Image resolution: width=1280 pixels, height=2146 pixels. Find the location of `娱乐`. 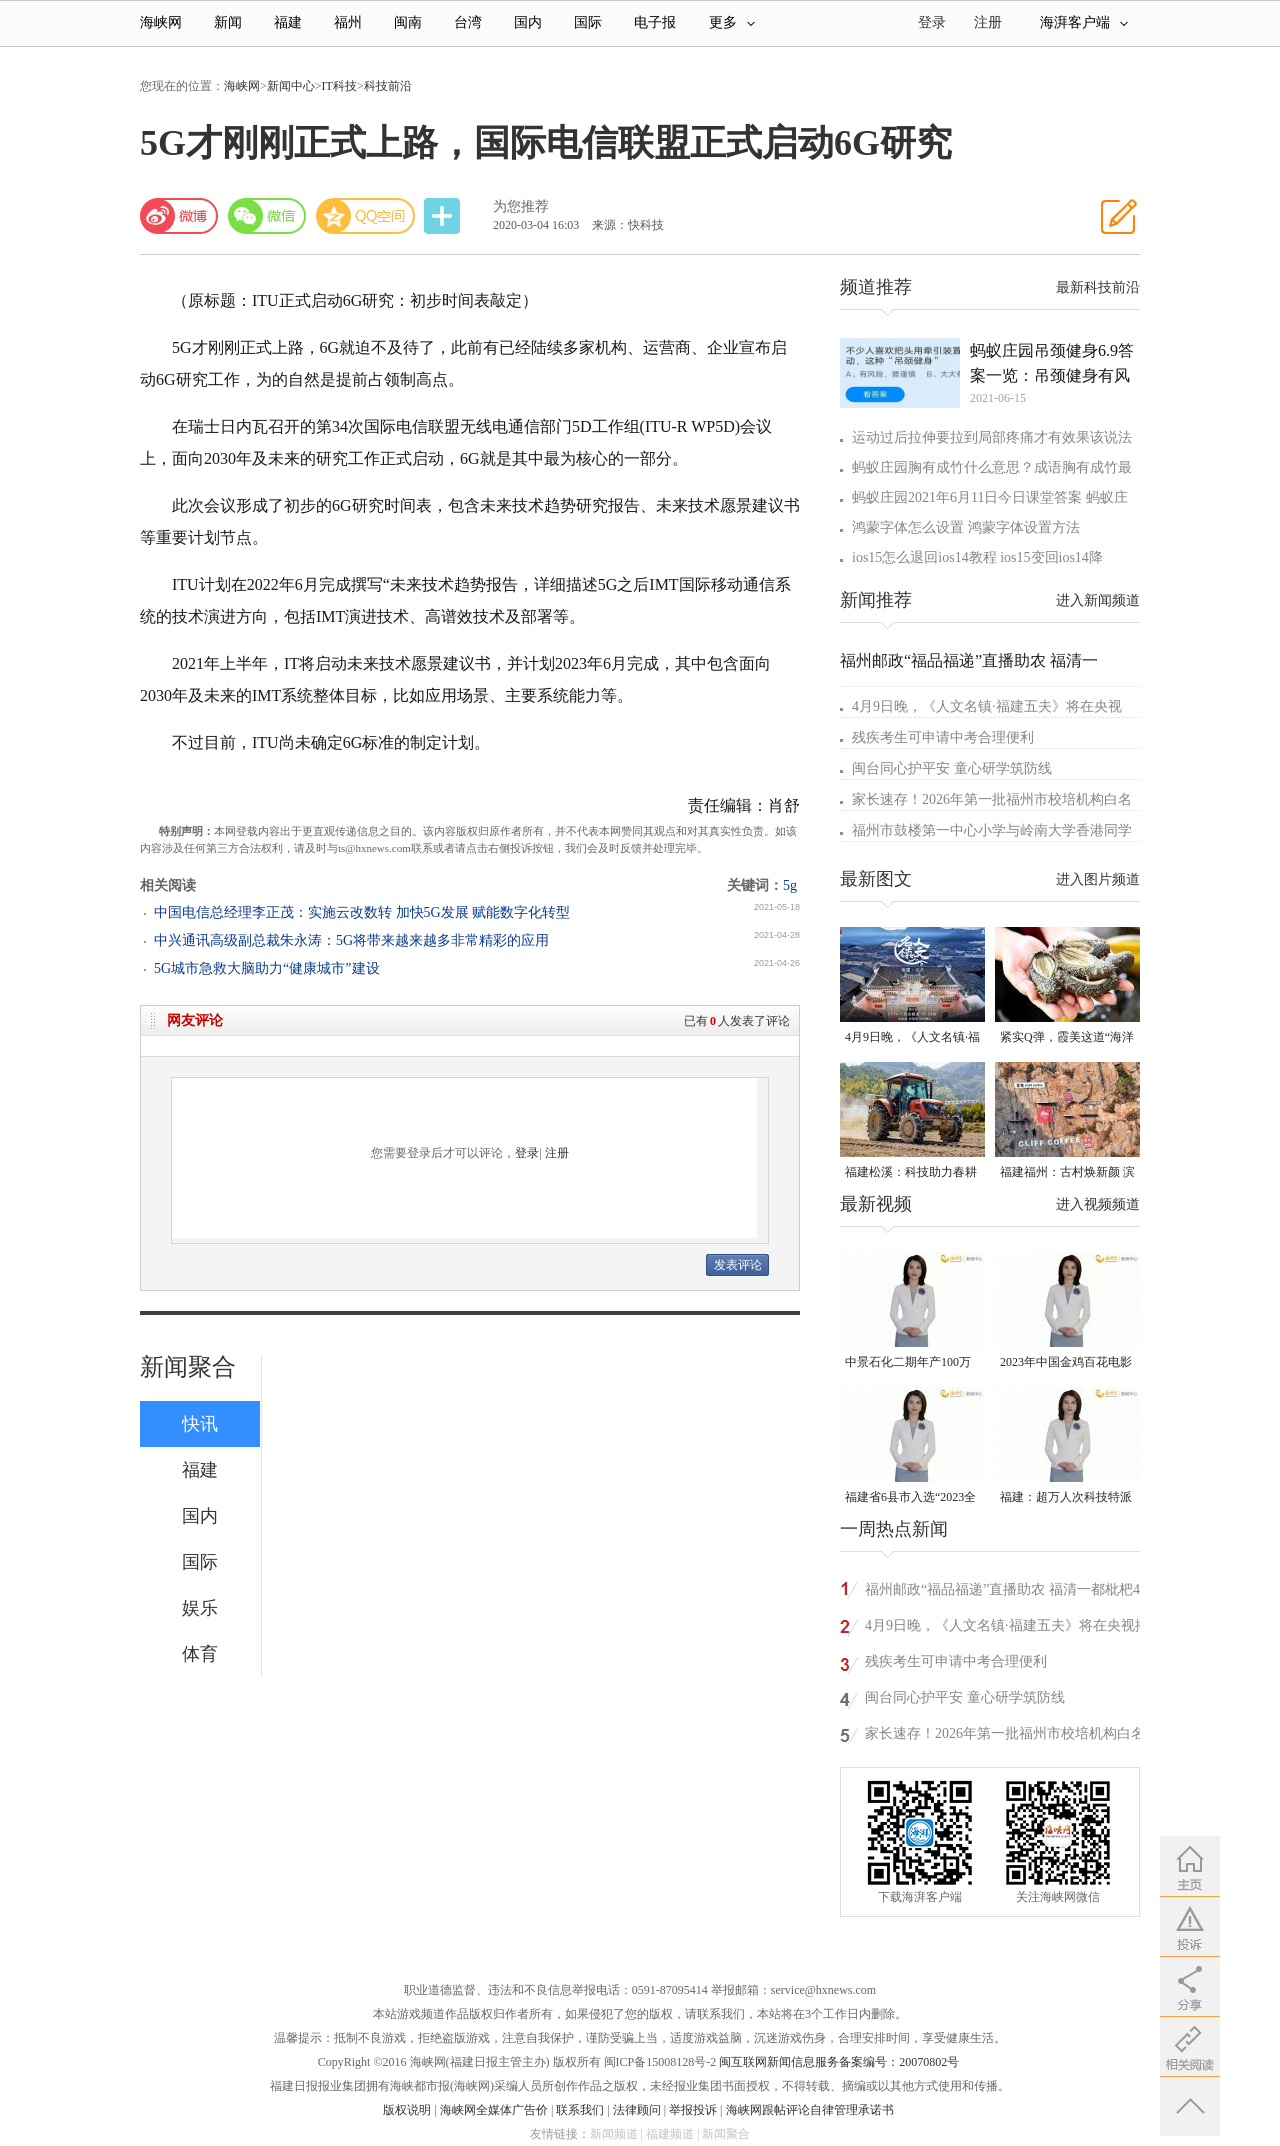

娱乐 is located at coordinates (200, 1608).